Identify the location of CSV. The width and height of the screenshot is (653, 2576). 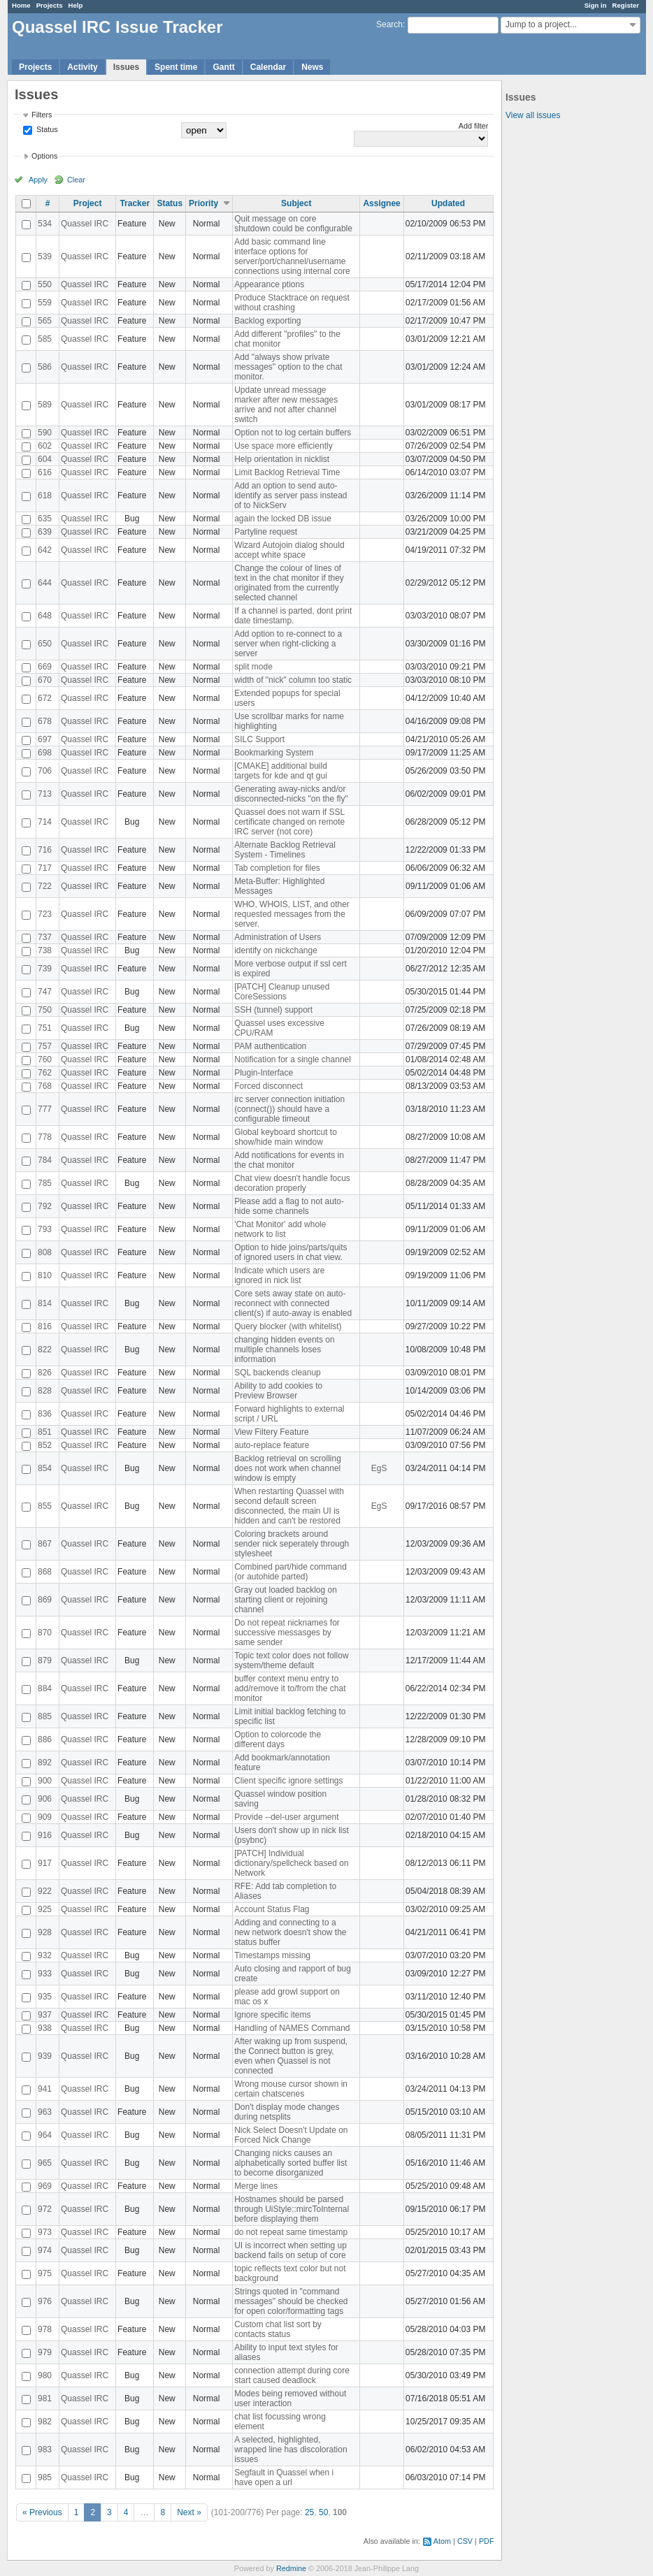
(465, 2541).